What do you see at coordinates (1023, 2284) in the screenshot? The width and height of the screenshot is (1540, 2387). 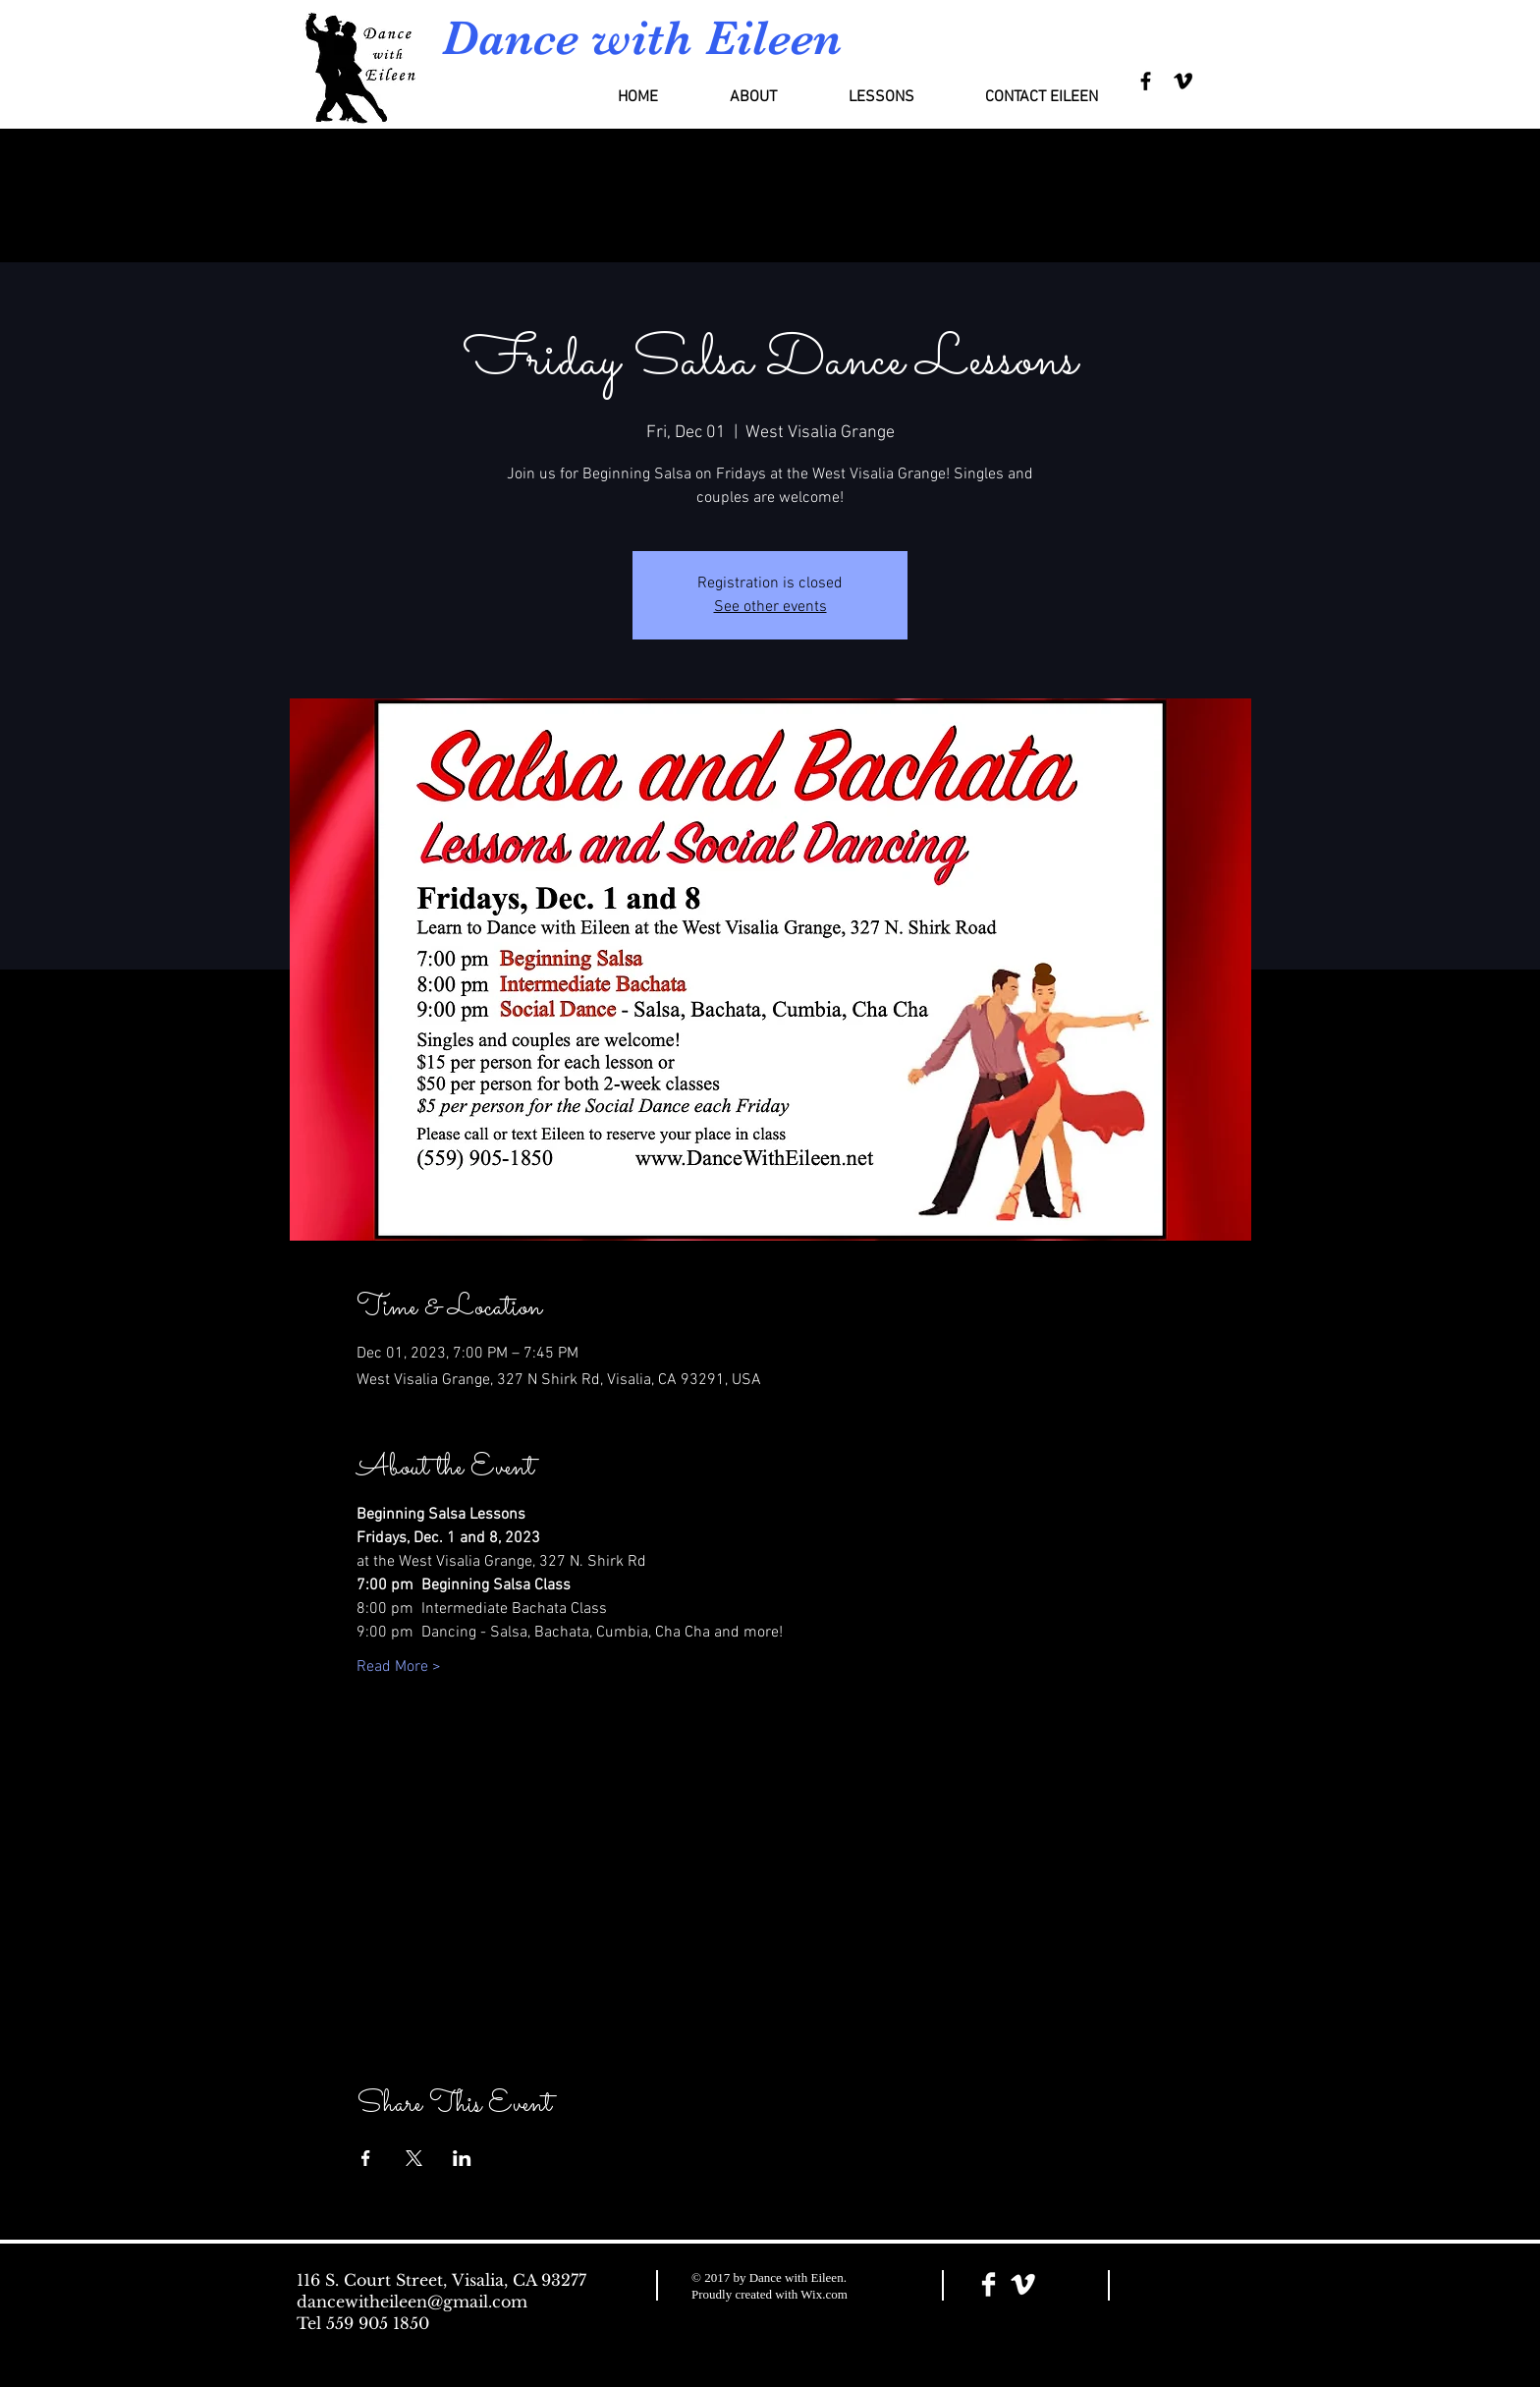 I see `[Vimeo Clean]` at bounding box center [1023, 2284].